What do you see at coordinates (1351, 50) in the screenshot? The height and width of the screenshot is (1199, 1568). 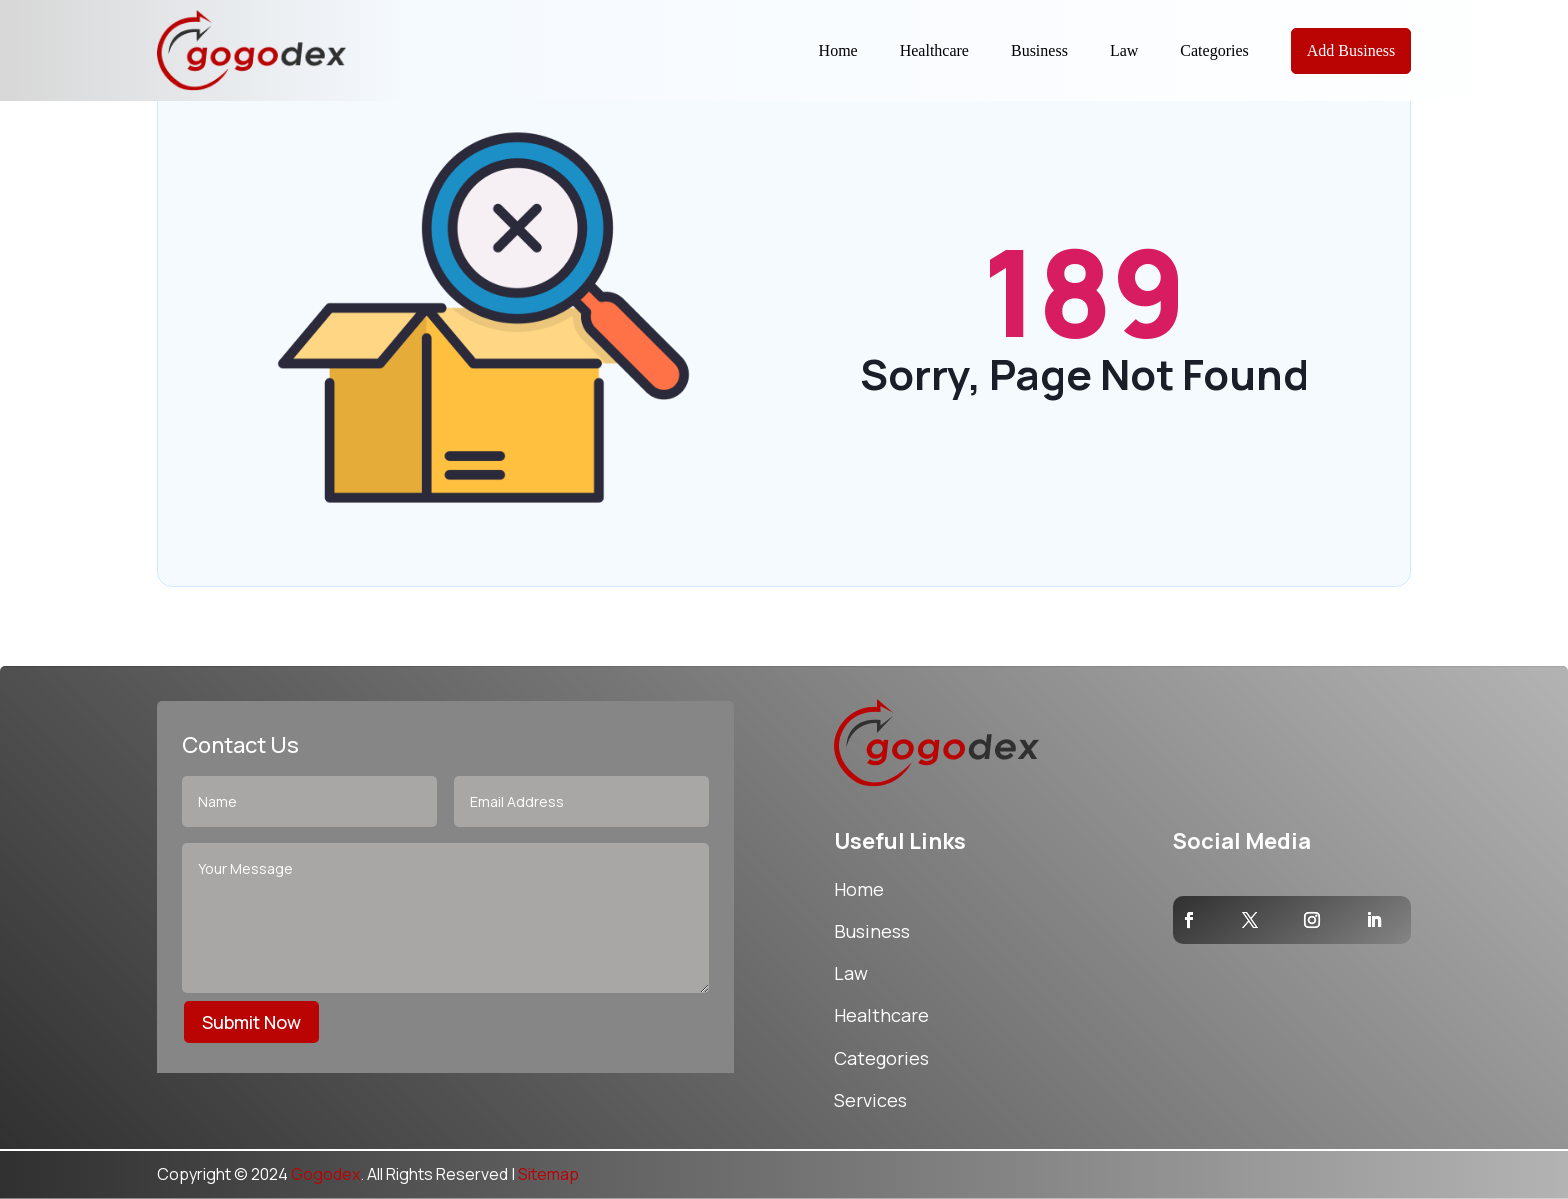 I see `Add Business` at bounding box center [1351, 50].